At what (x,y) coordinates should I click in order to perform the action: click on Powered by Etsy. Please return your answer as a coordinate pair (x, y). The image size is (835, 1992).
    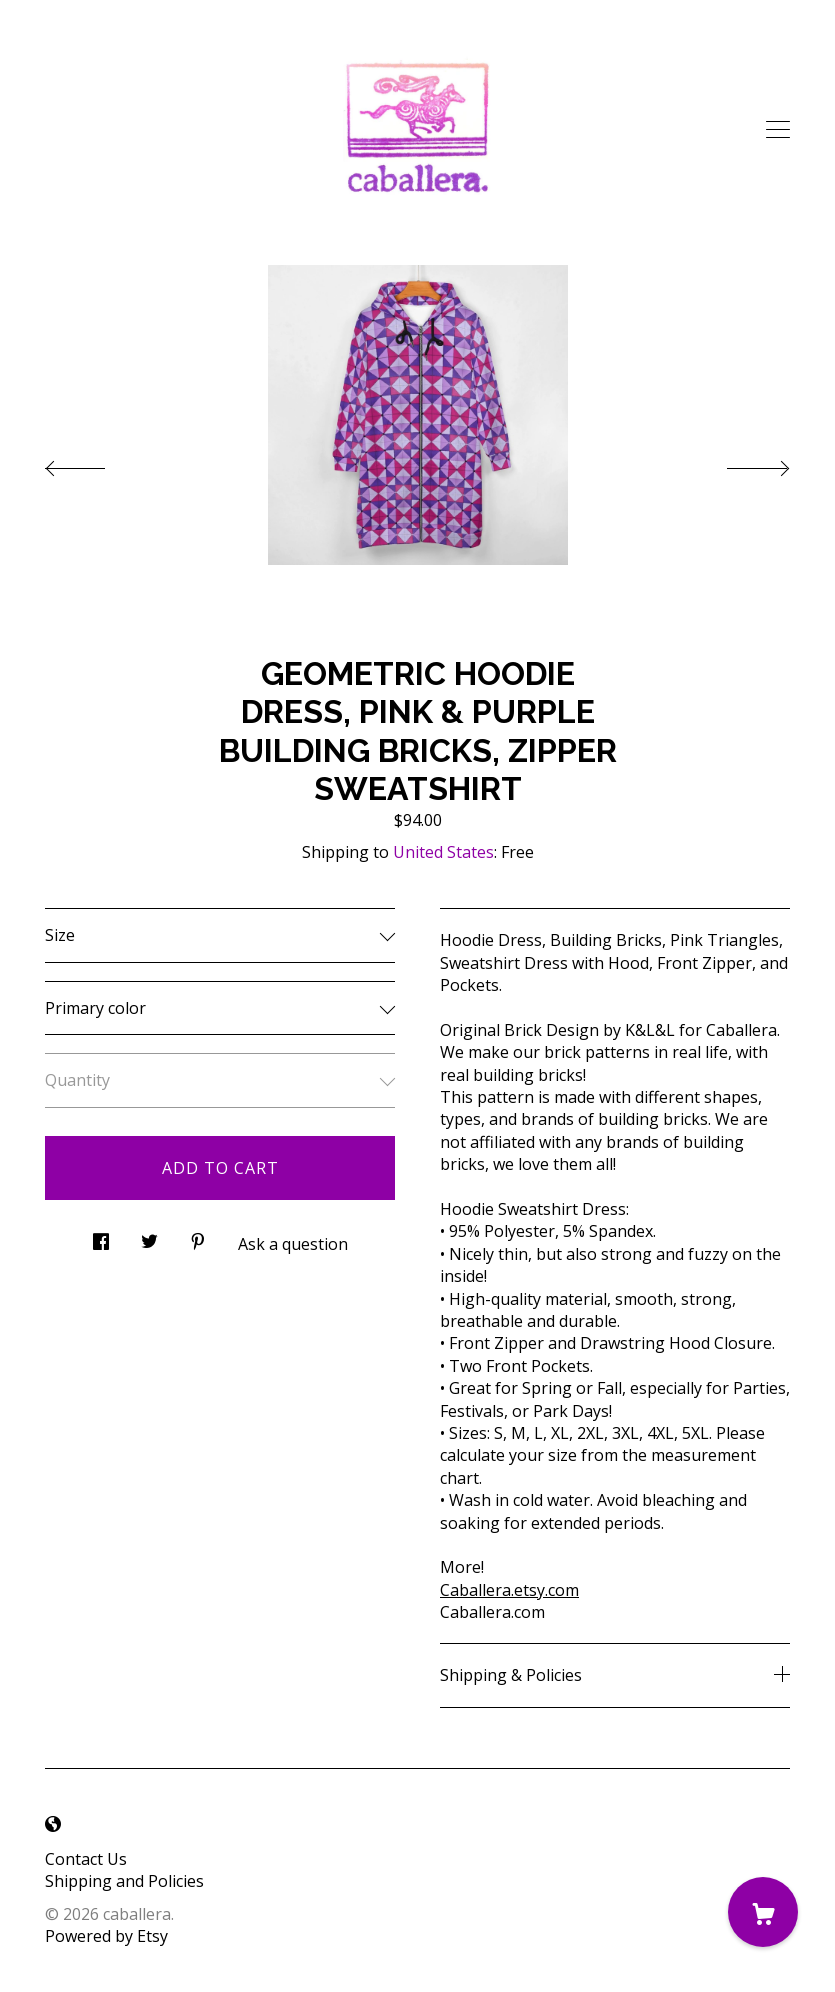
    Looking at the image, I should click on (106, 1936).